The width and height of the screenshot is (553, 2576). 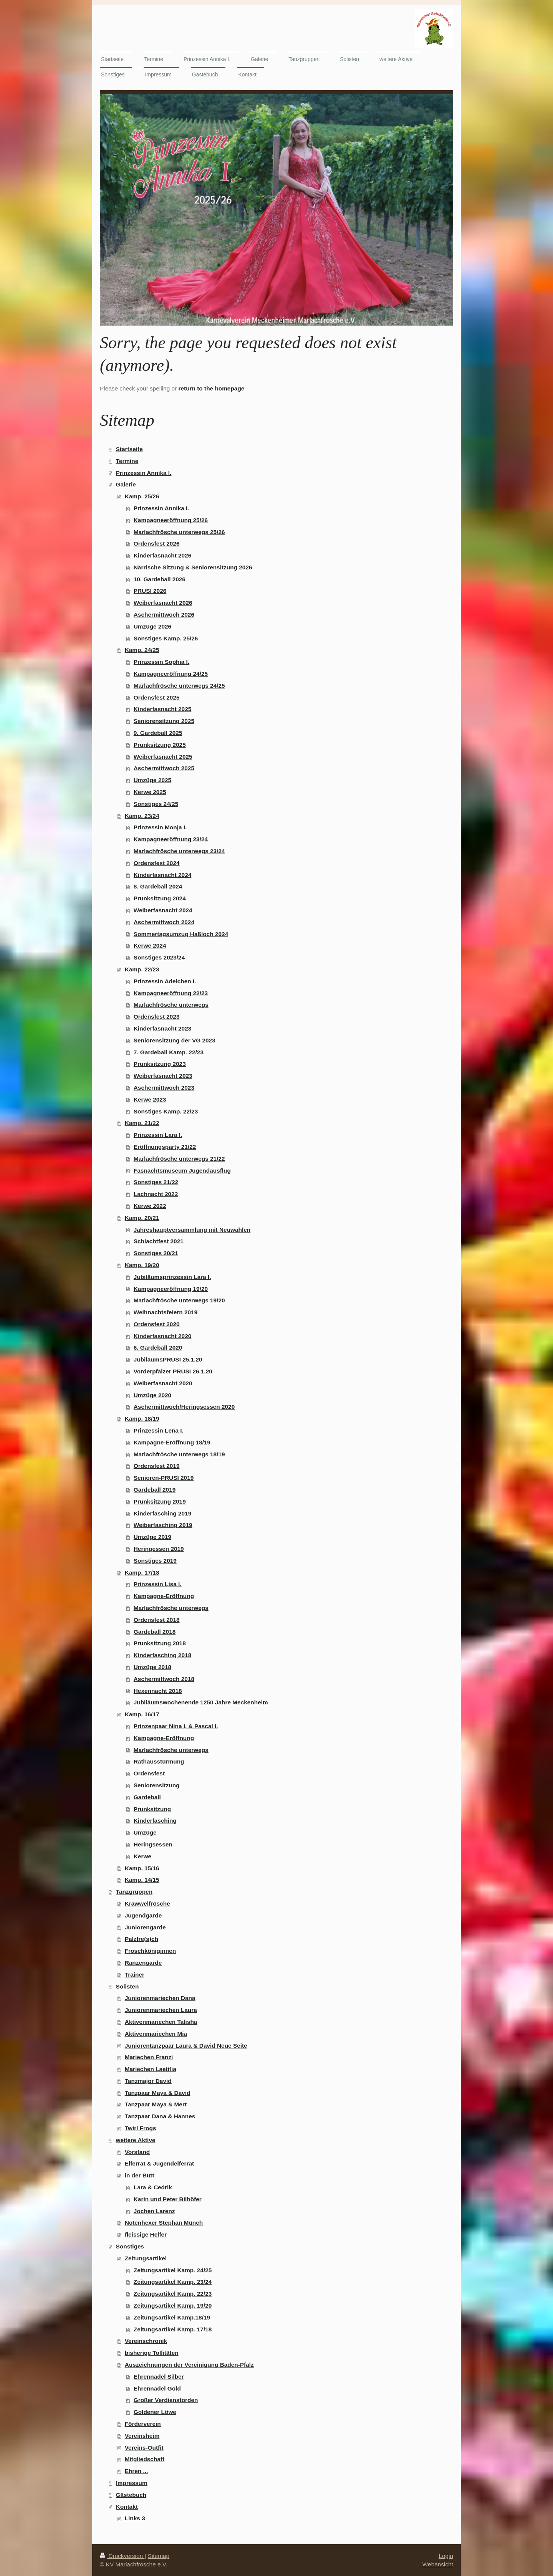 I want to click on Kamp. 25/26, so click(x=142, y=496).